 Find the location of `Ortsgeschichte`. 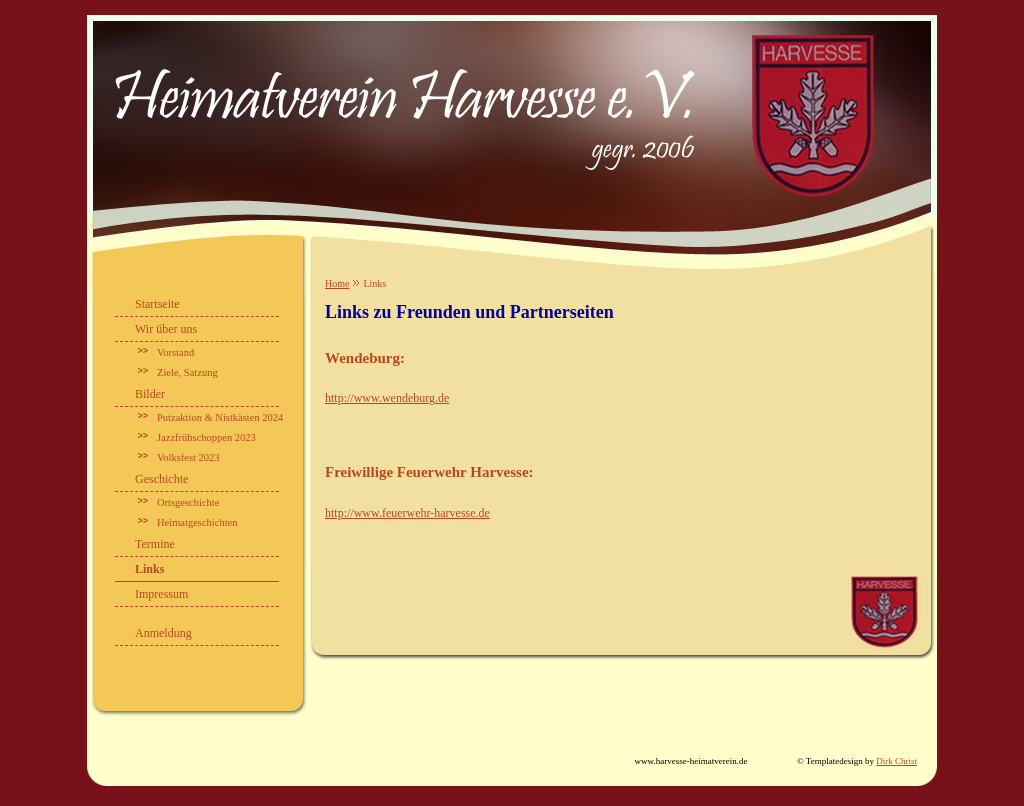

Ortsgeschichte is located at coordinates (188, 502).